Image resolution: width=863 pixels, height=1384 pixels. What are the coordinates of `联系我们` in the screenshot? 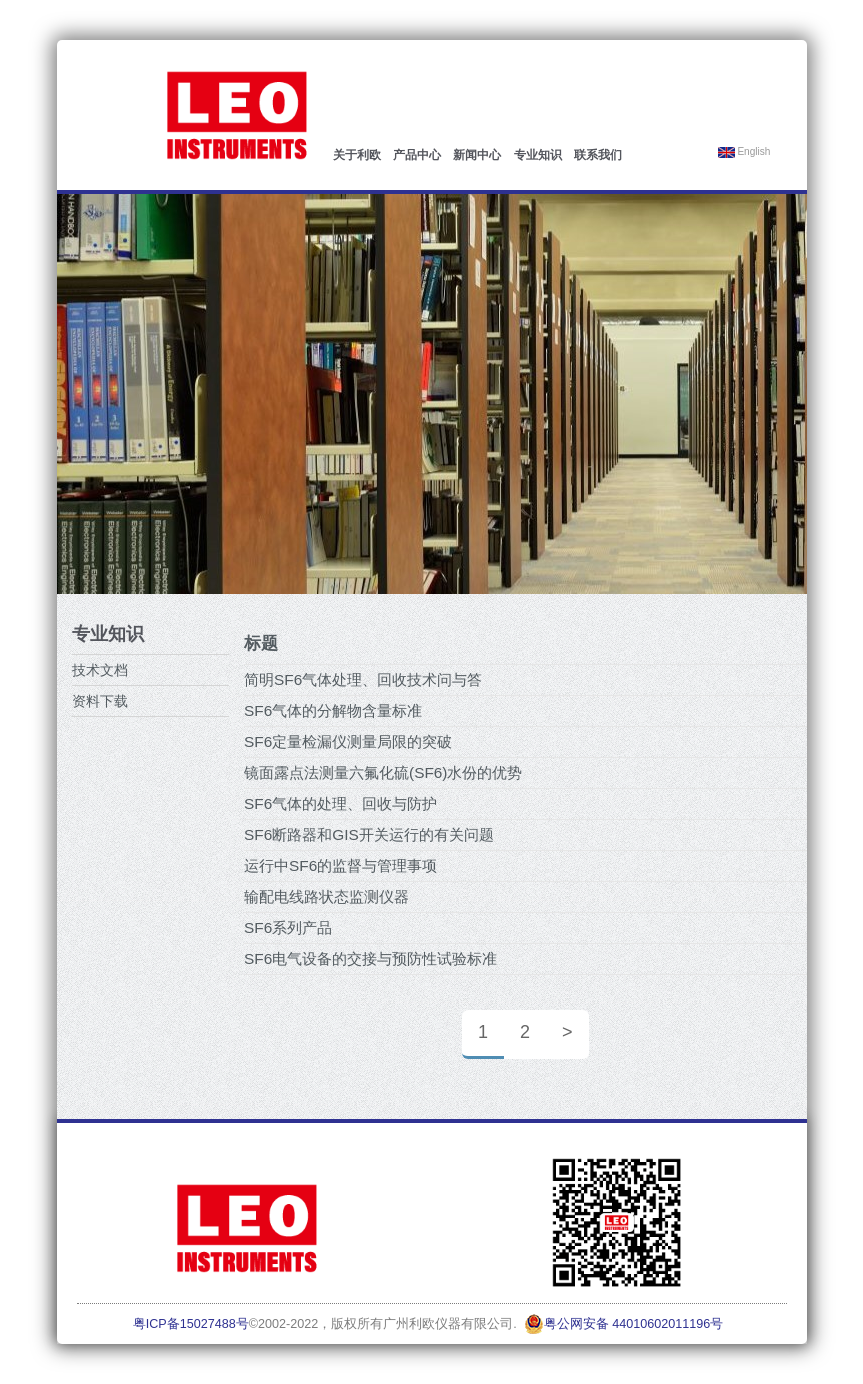 It's located at (598, 155).